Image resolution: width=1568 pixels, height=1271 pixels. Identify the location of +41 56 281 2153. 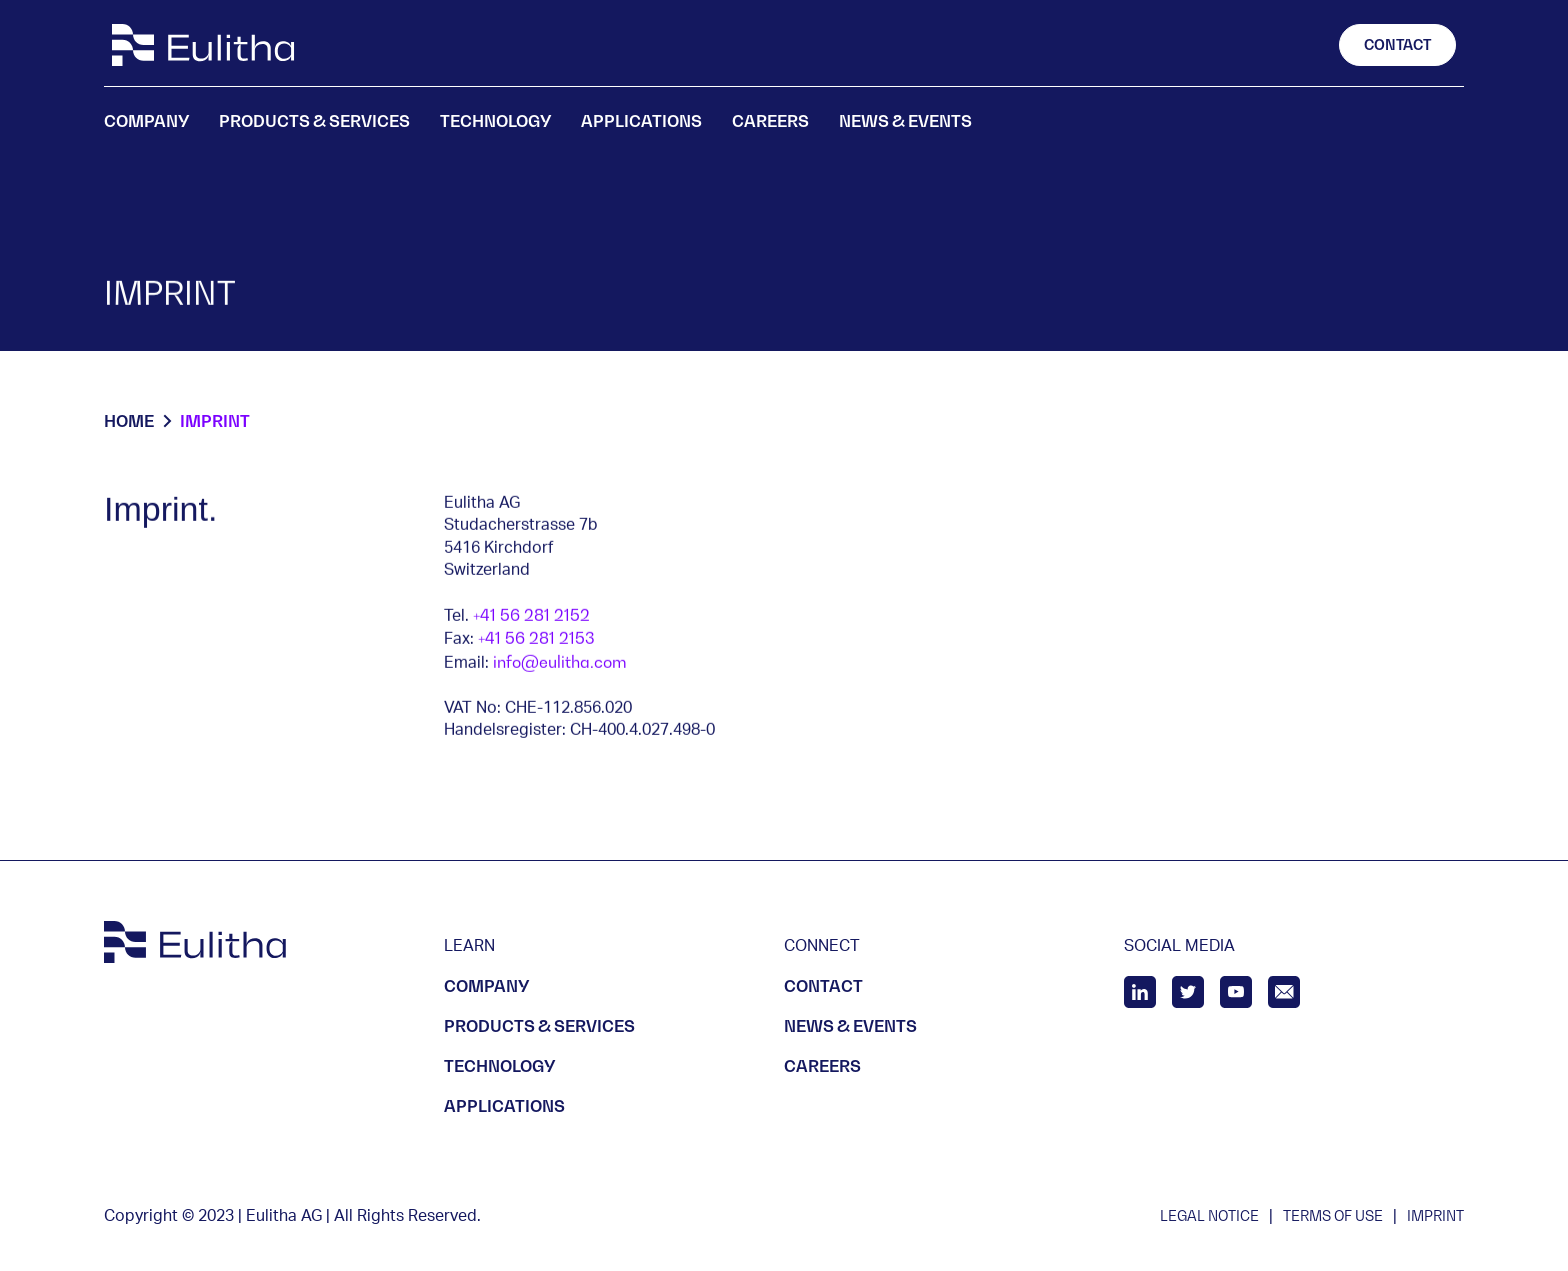
(536, 639).